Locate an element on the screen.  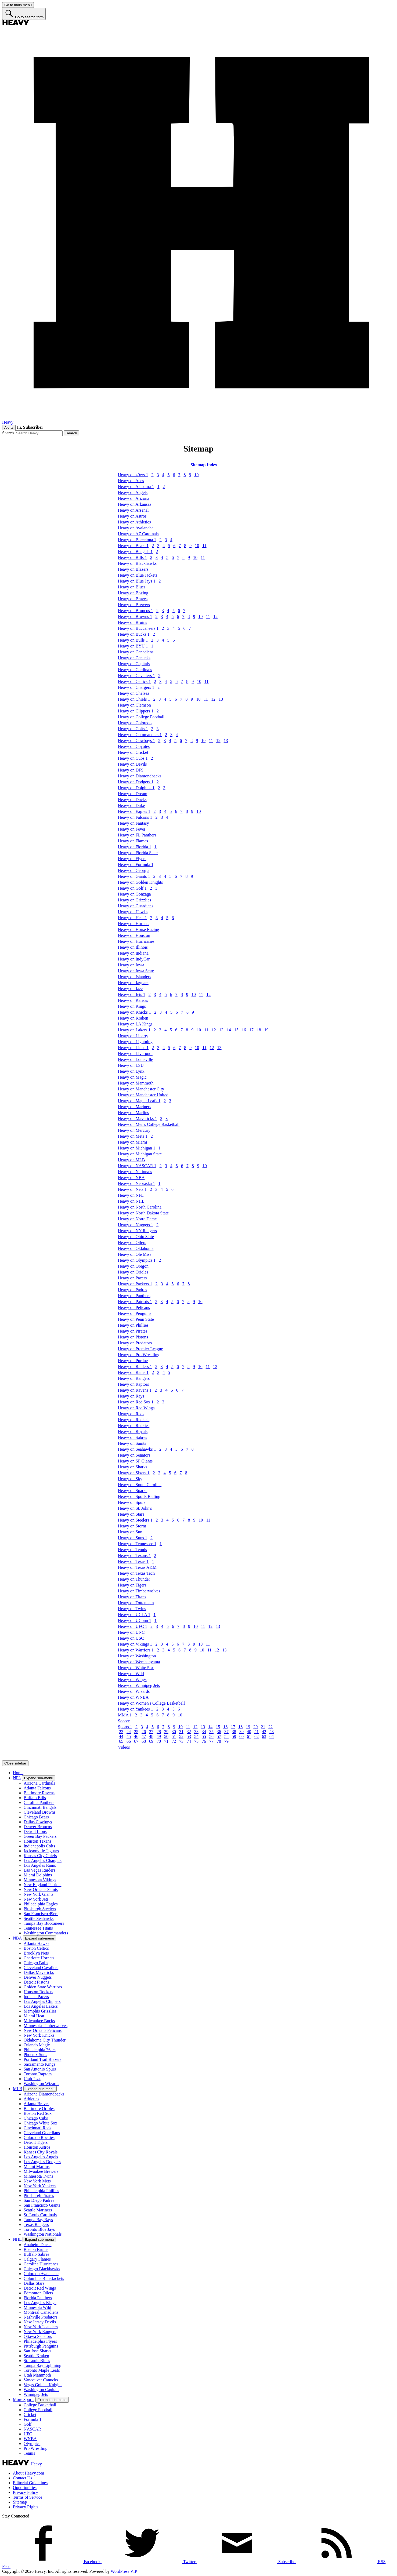
Atlanta Braves is located at coordinates (36, 2103).